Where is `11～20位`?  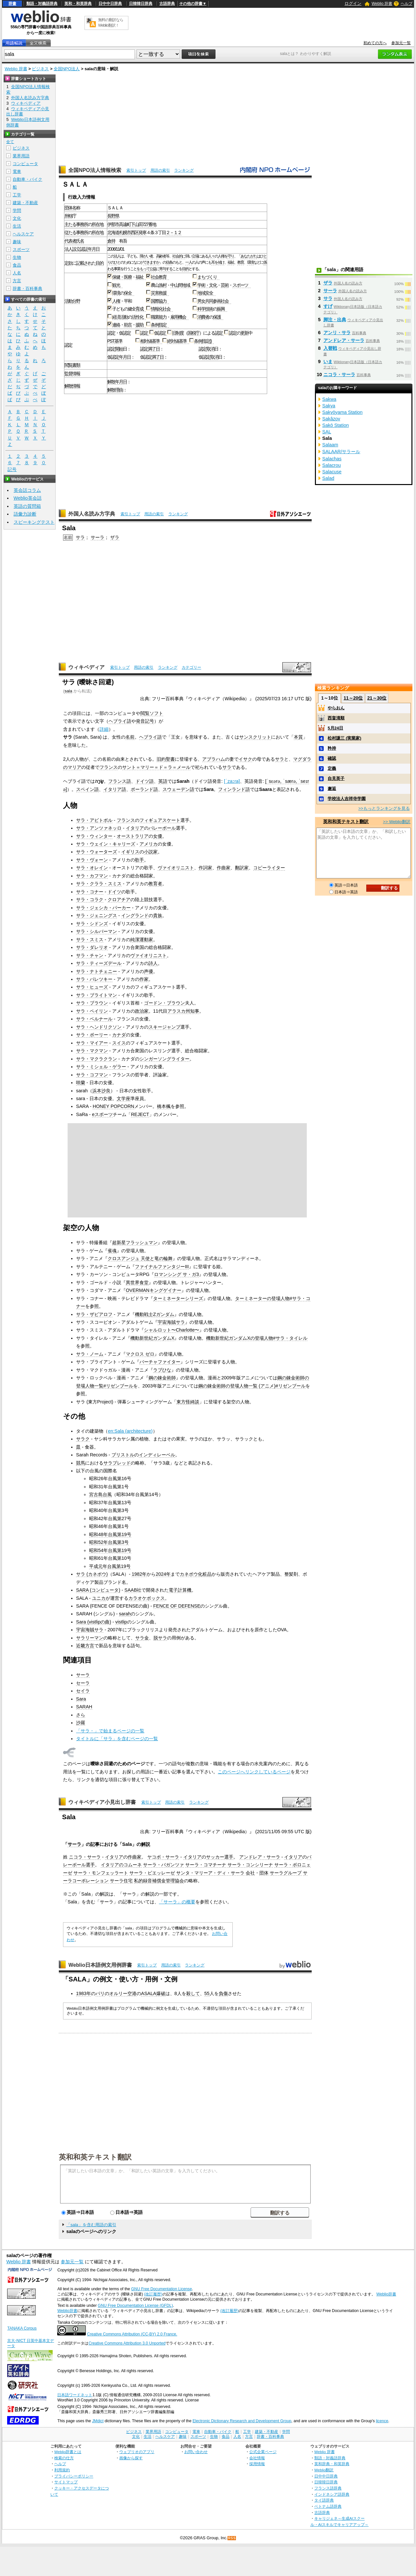 11～20位 is located at coordinates (353, 698).